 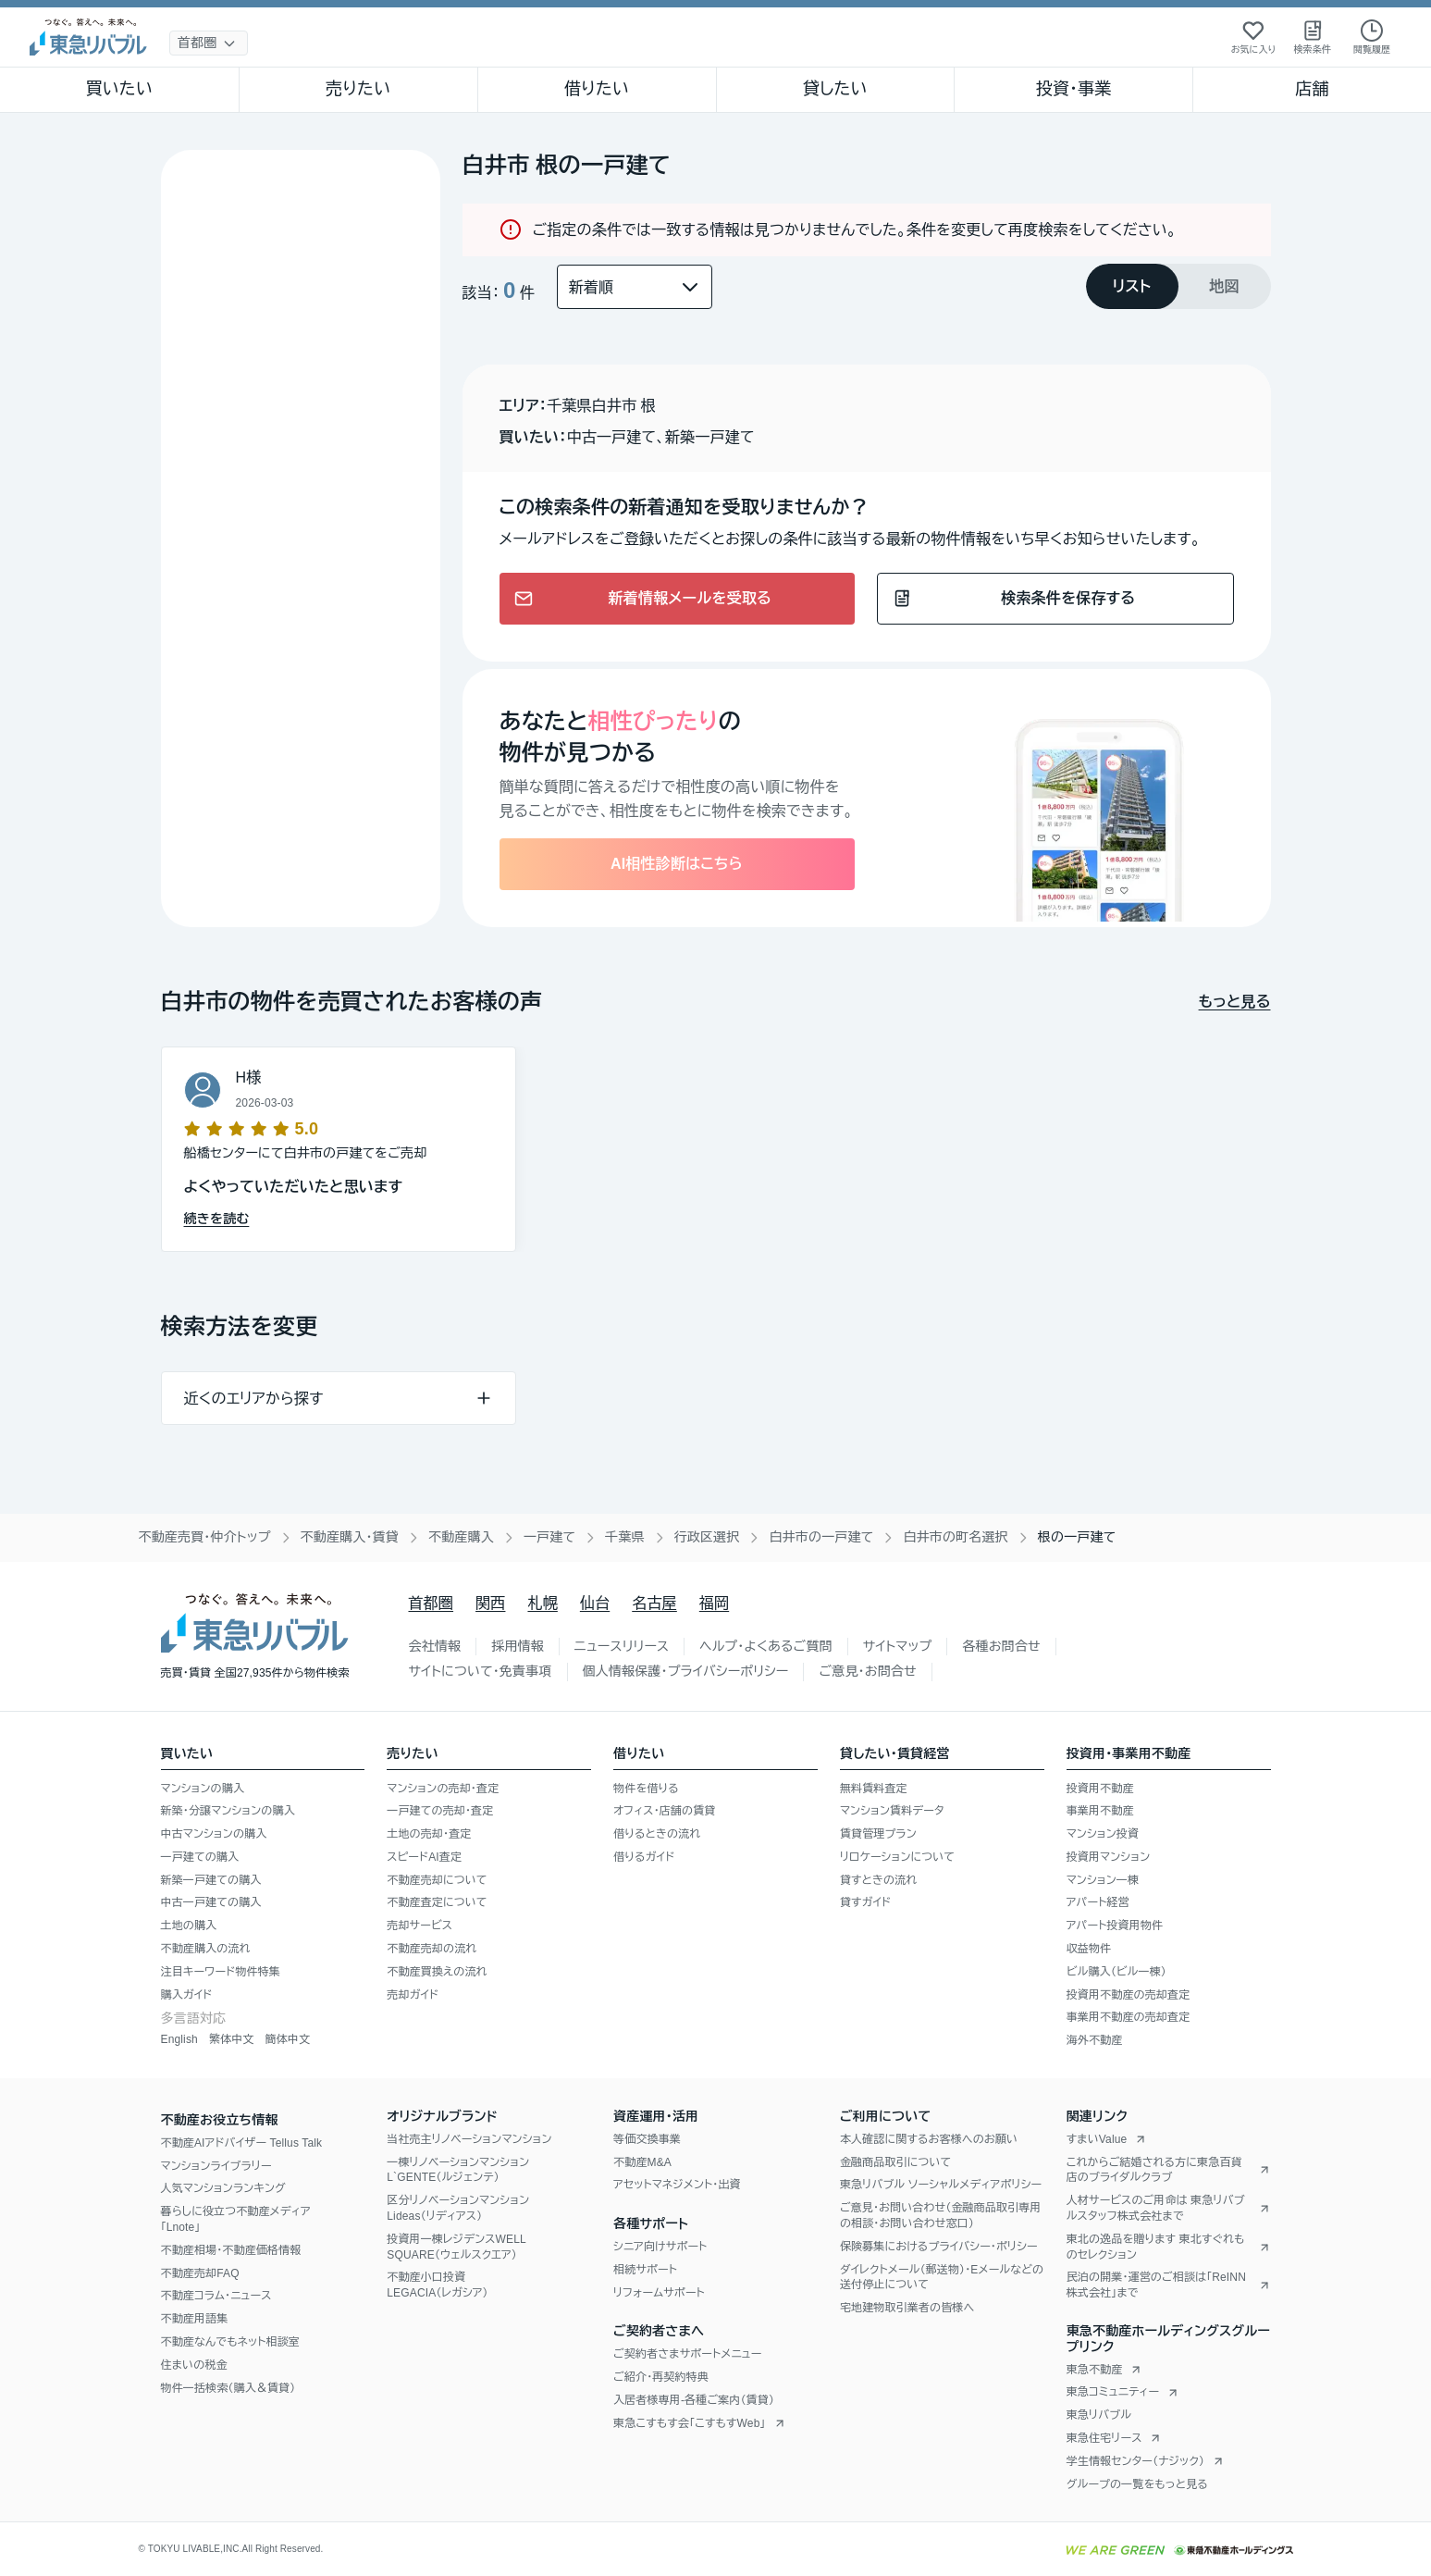 I want to click on 繁体中文, so click(x=231, y=2039).